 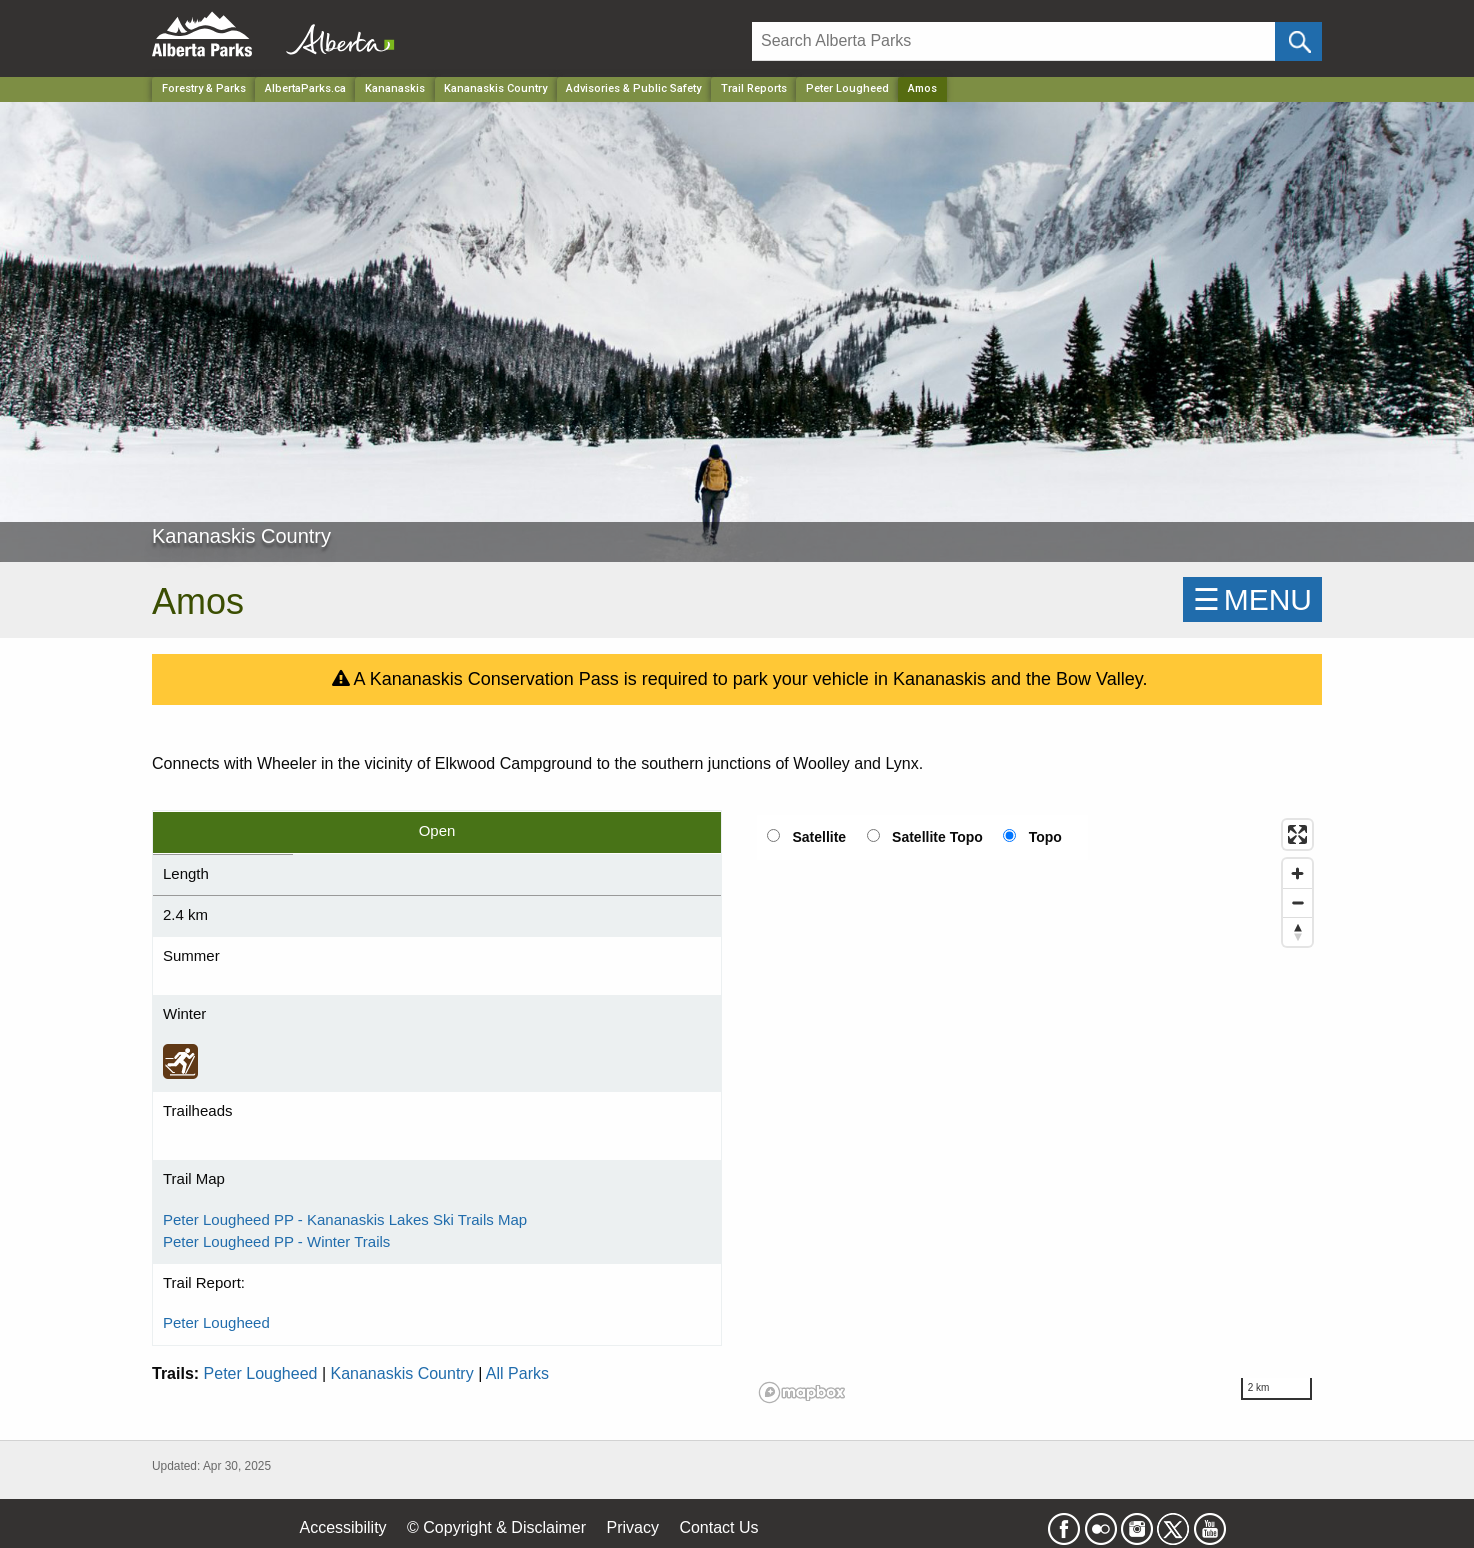 What do you see at coordinates (1045, 837) in the screenshot?
I see `Topo` at bounding box center [1045, 837].